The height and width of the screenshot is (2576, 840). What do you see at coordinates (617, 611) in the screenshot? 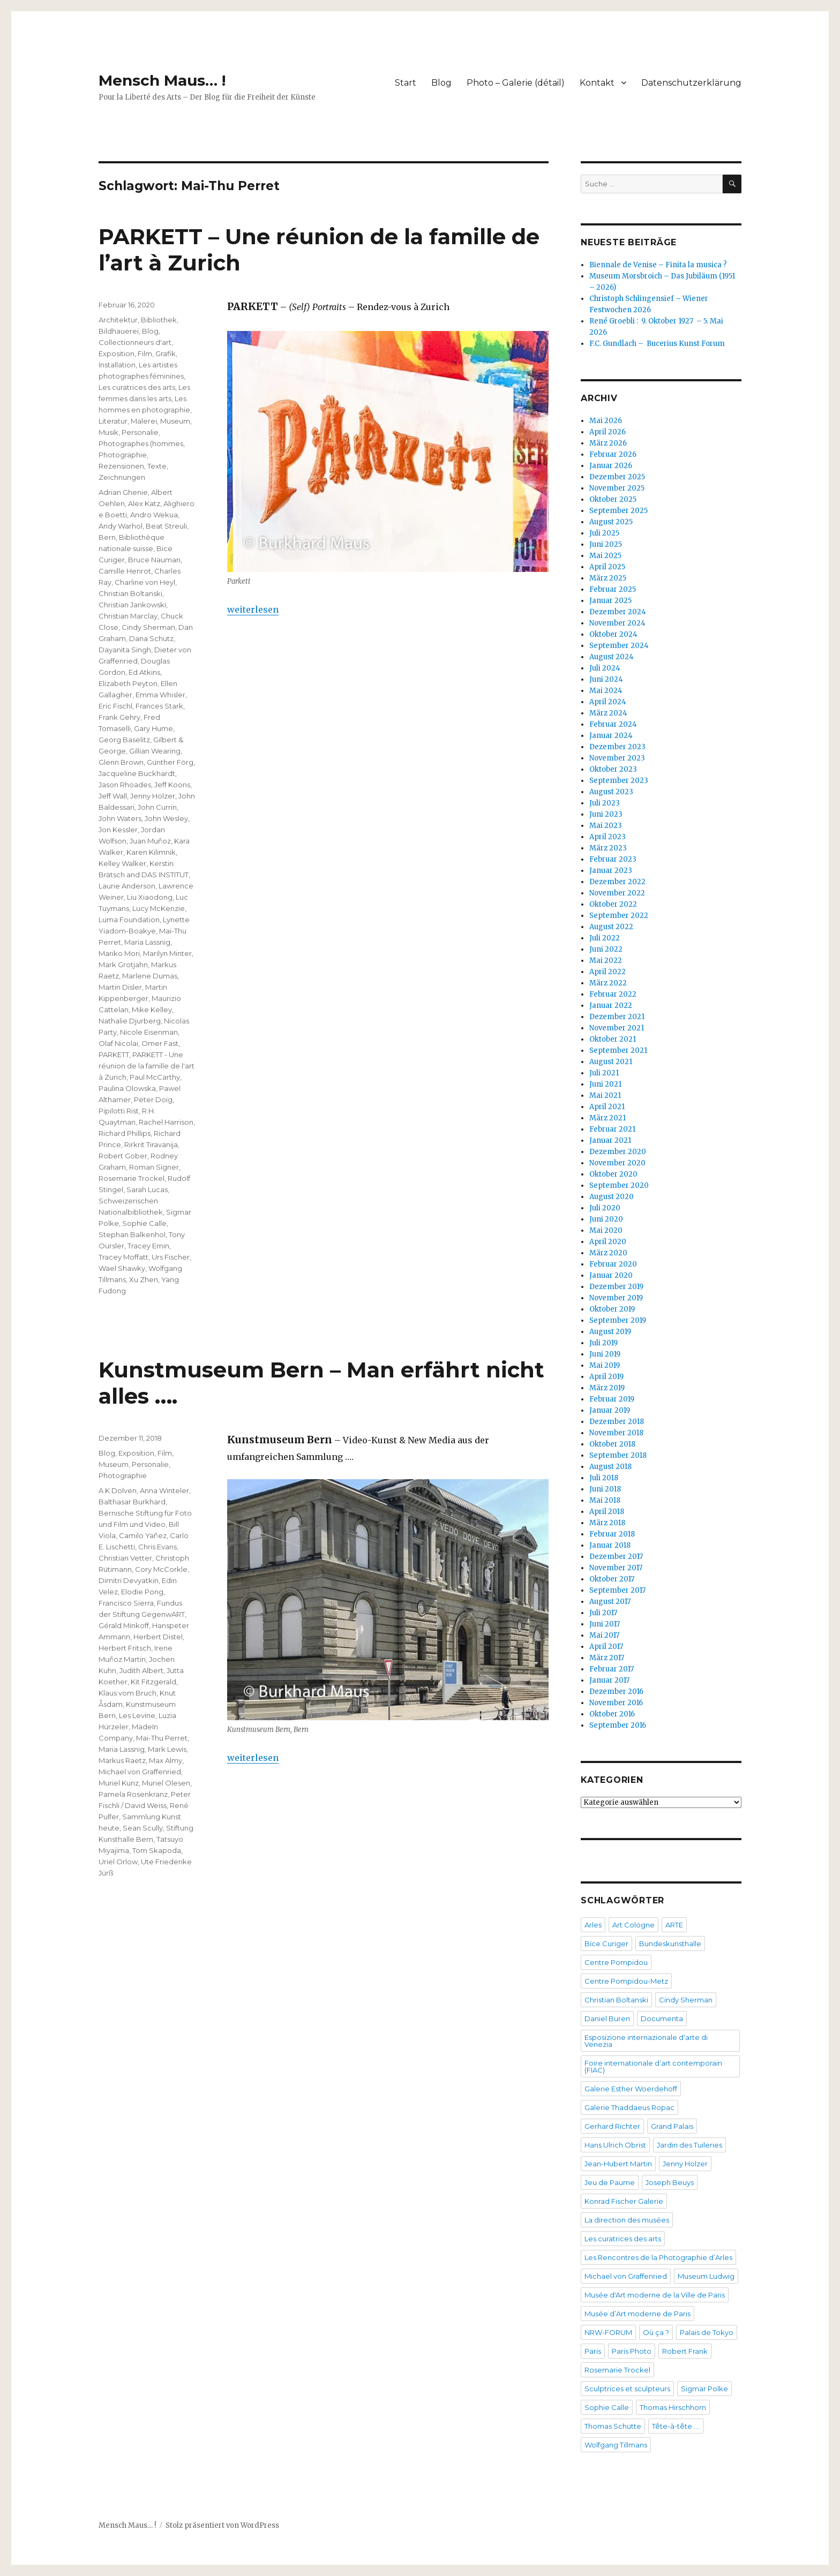
I see `Dezember 2024` at bounding box center [617, 611].